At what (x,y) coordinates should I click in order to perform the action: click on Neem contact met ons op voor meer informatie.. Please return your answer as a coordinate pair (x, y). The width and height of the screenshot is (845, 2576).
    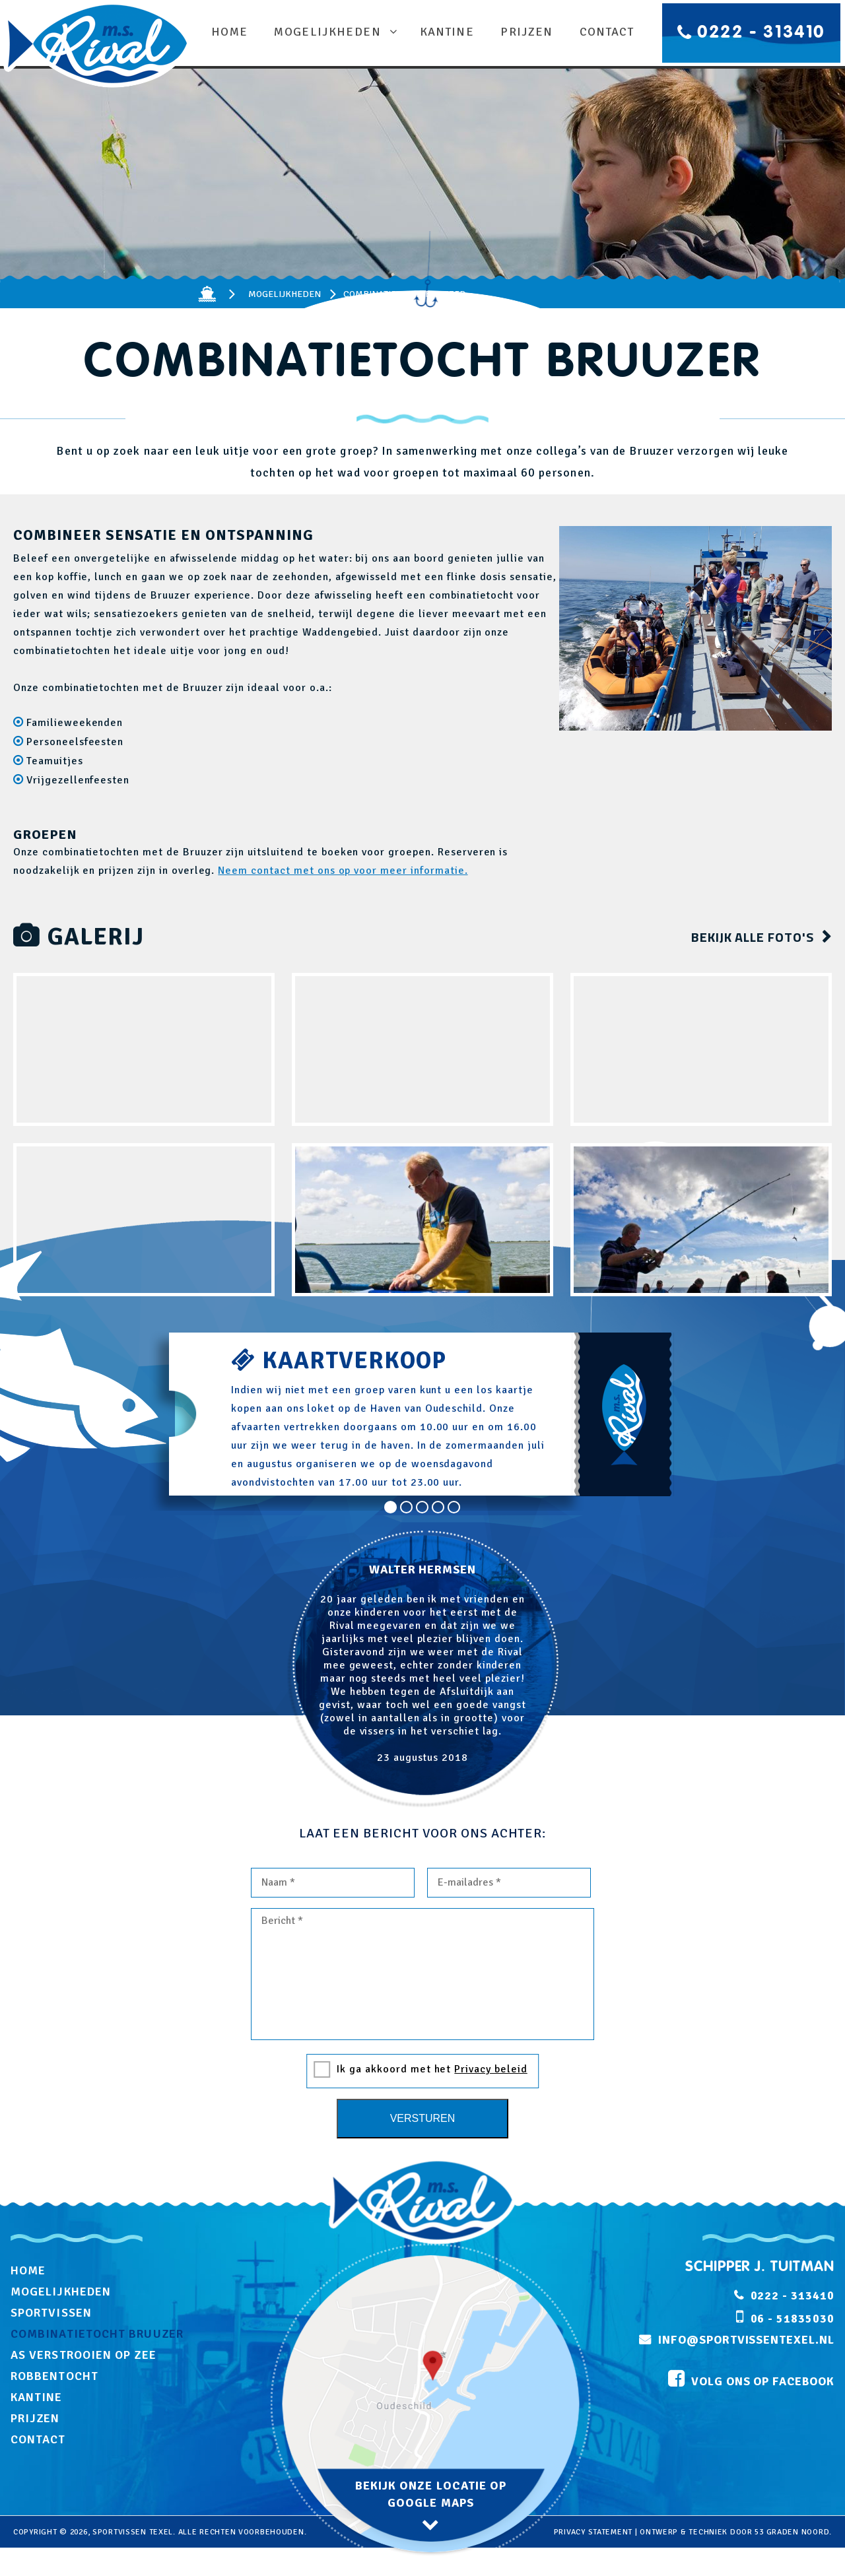
    Looking at the image, I should click on (342, 870).